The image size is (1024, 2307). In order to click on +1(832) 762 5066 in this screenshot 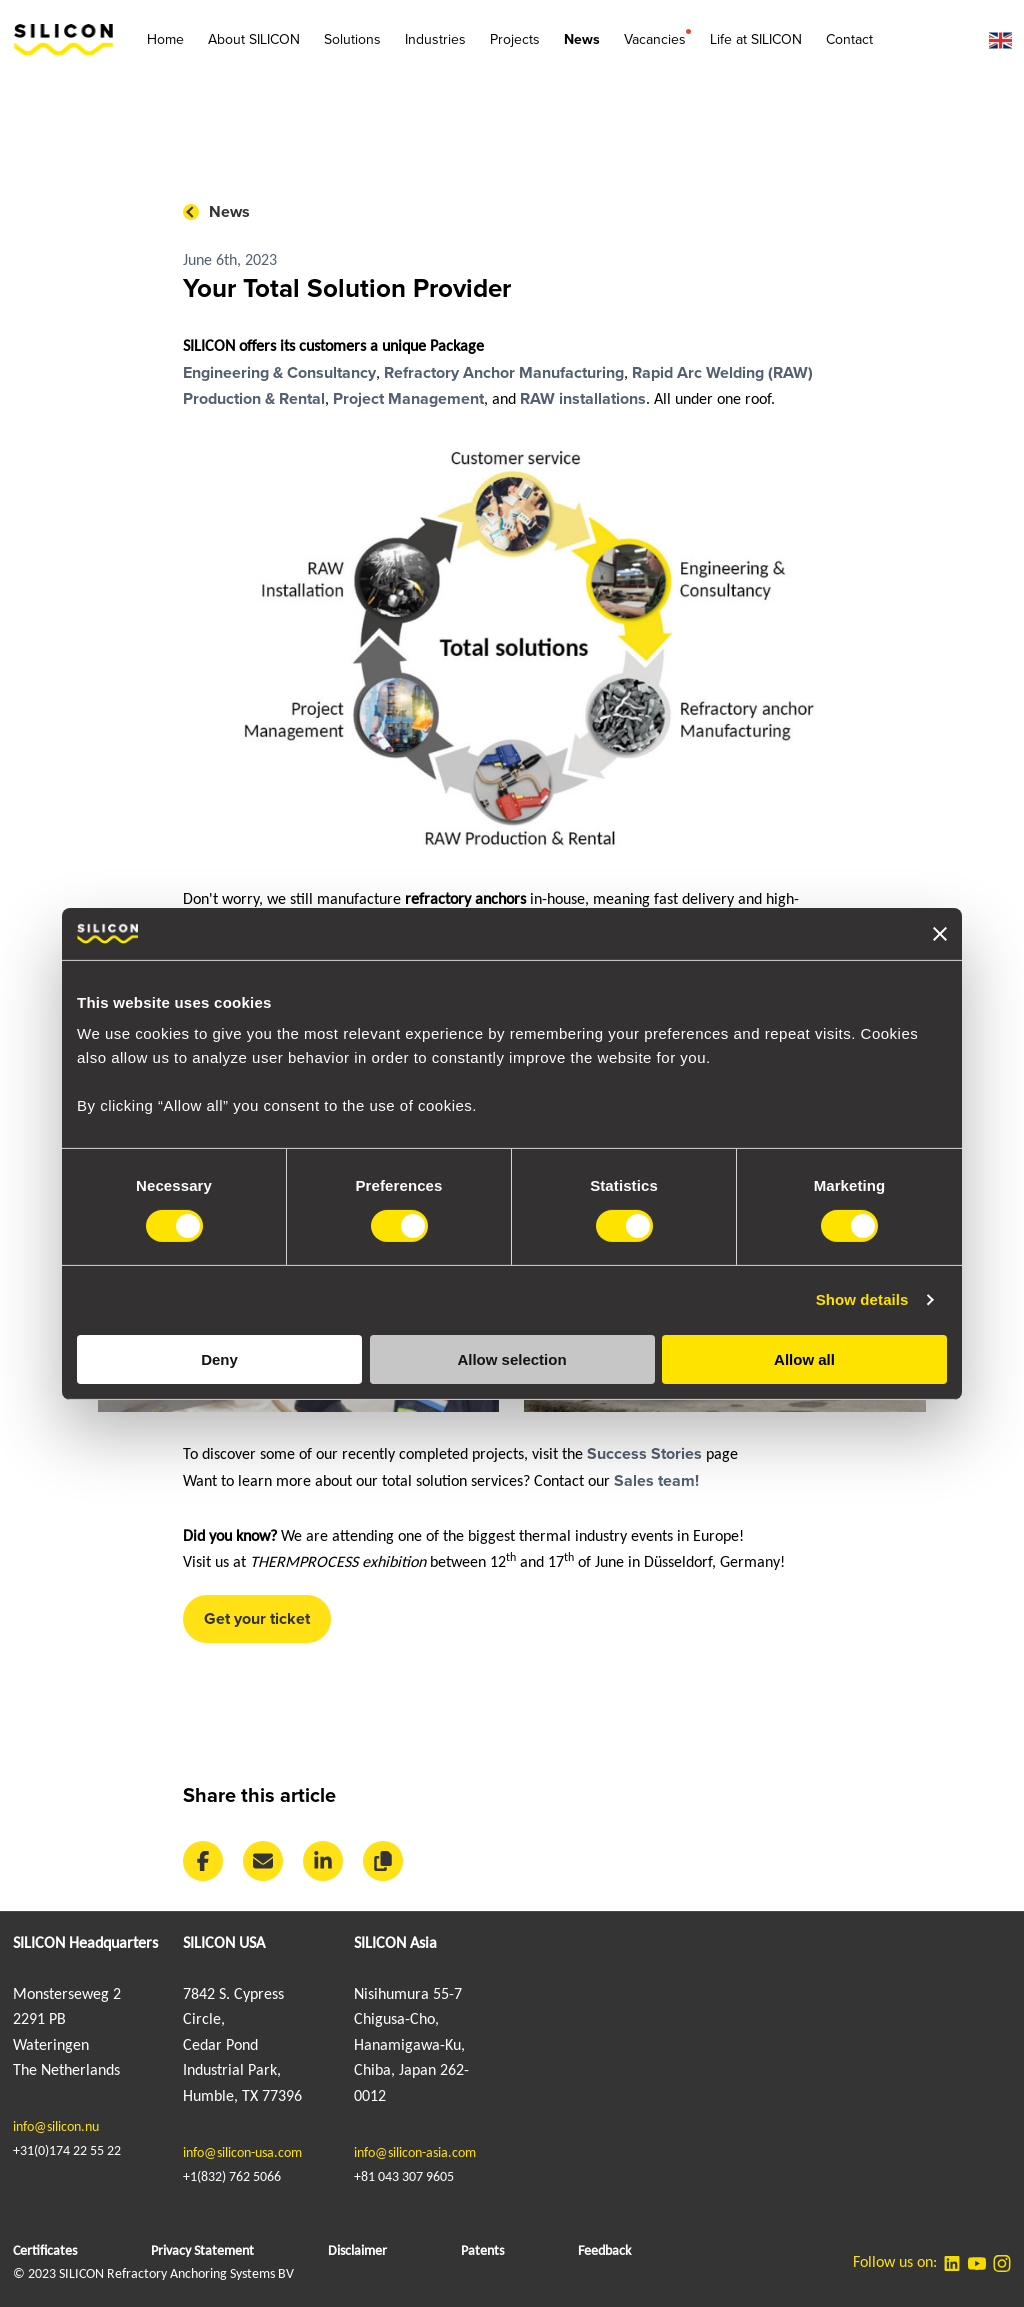, I will do `click(232, 2177)`.